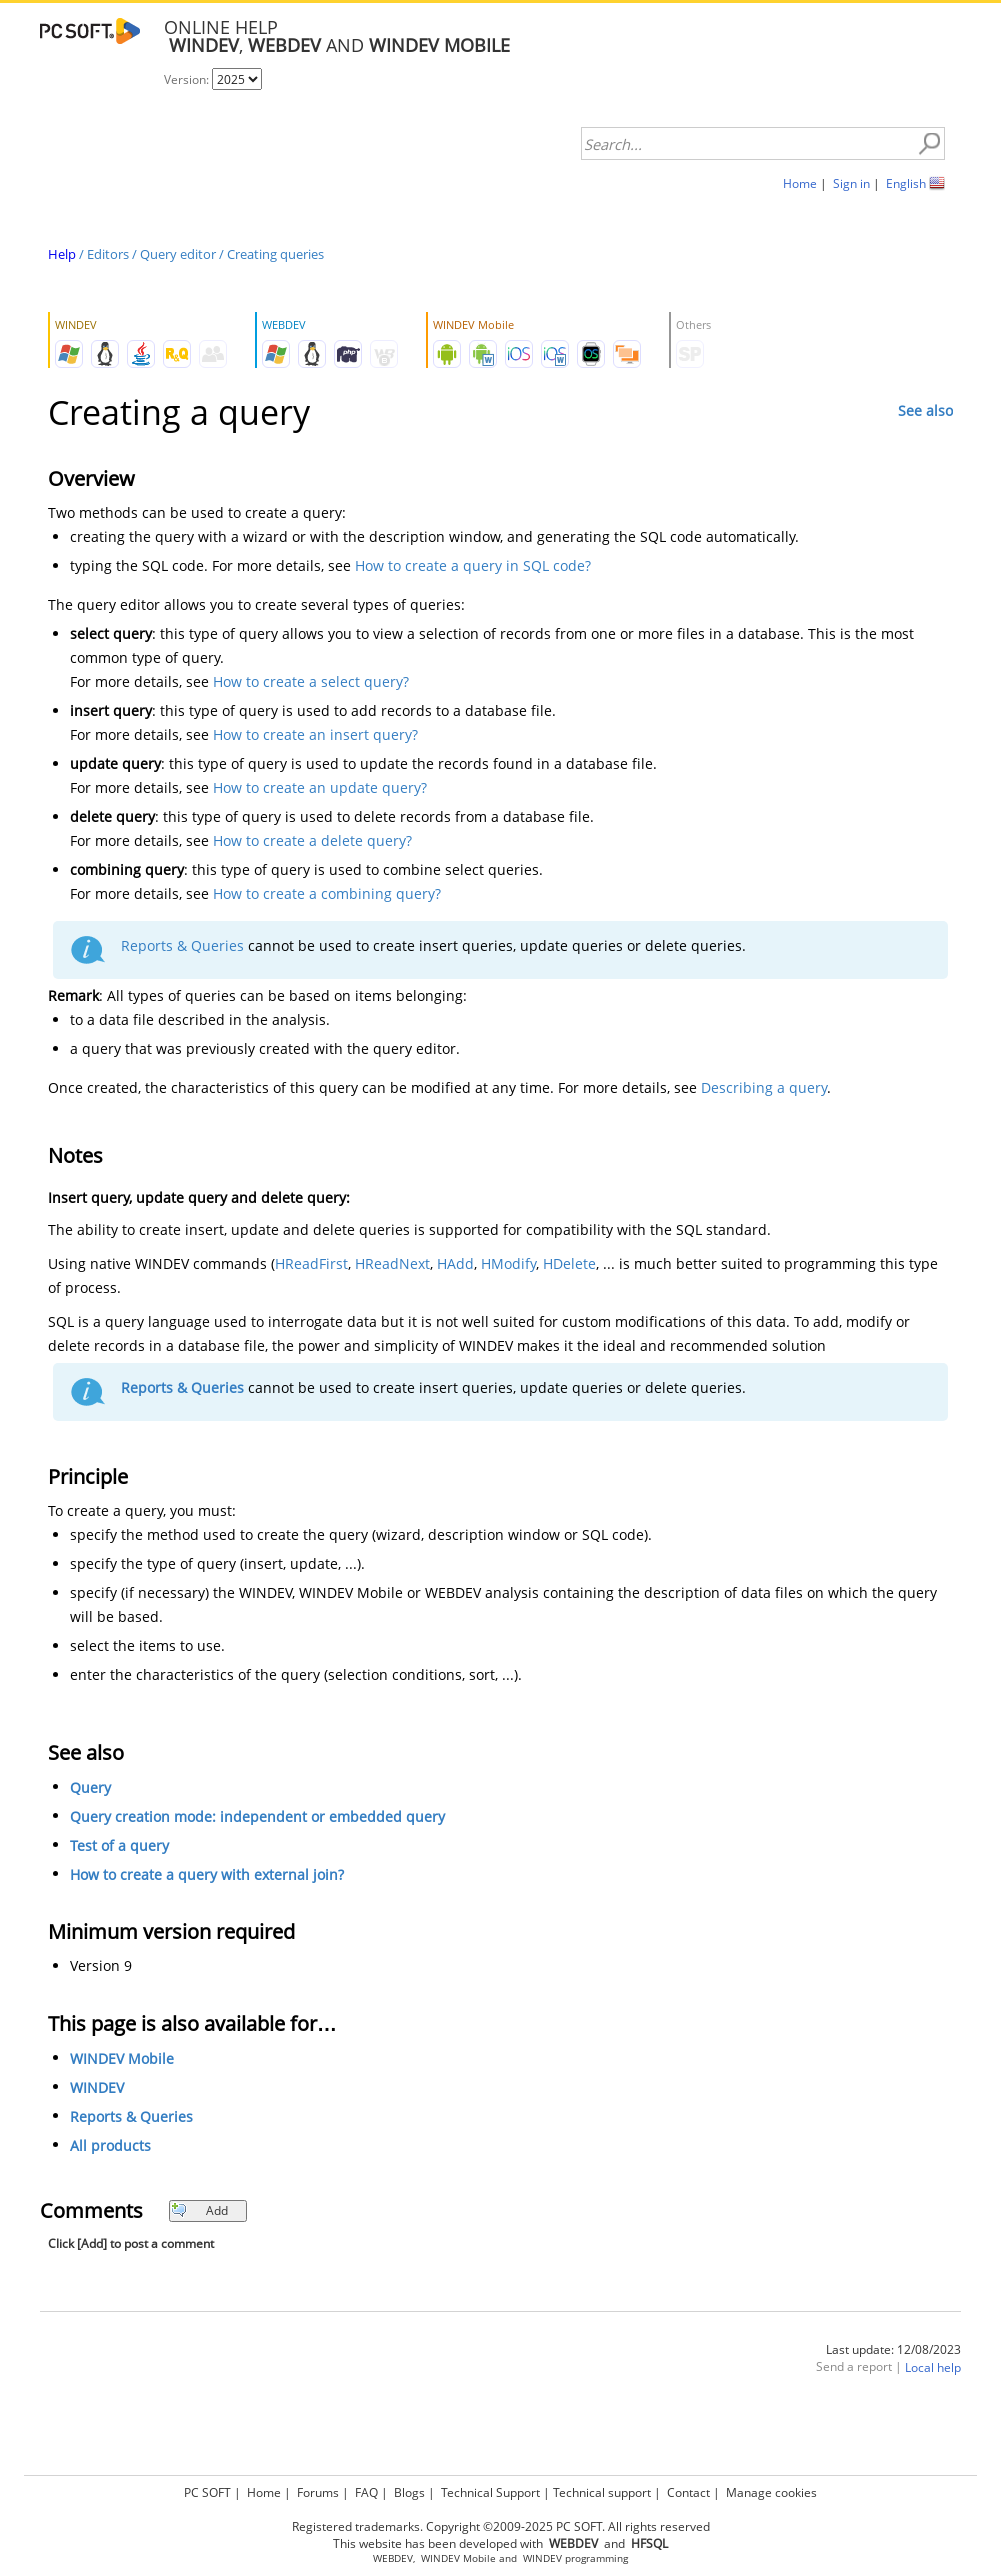 The image size is (1001, 2572). What do you see at coordinates (311, 1263) in the screenshot?
I see `HReadFirst` at bounding box center [311, 1263].